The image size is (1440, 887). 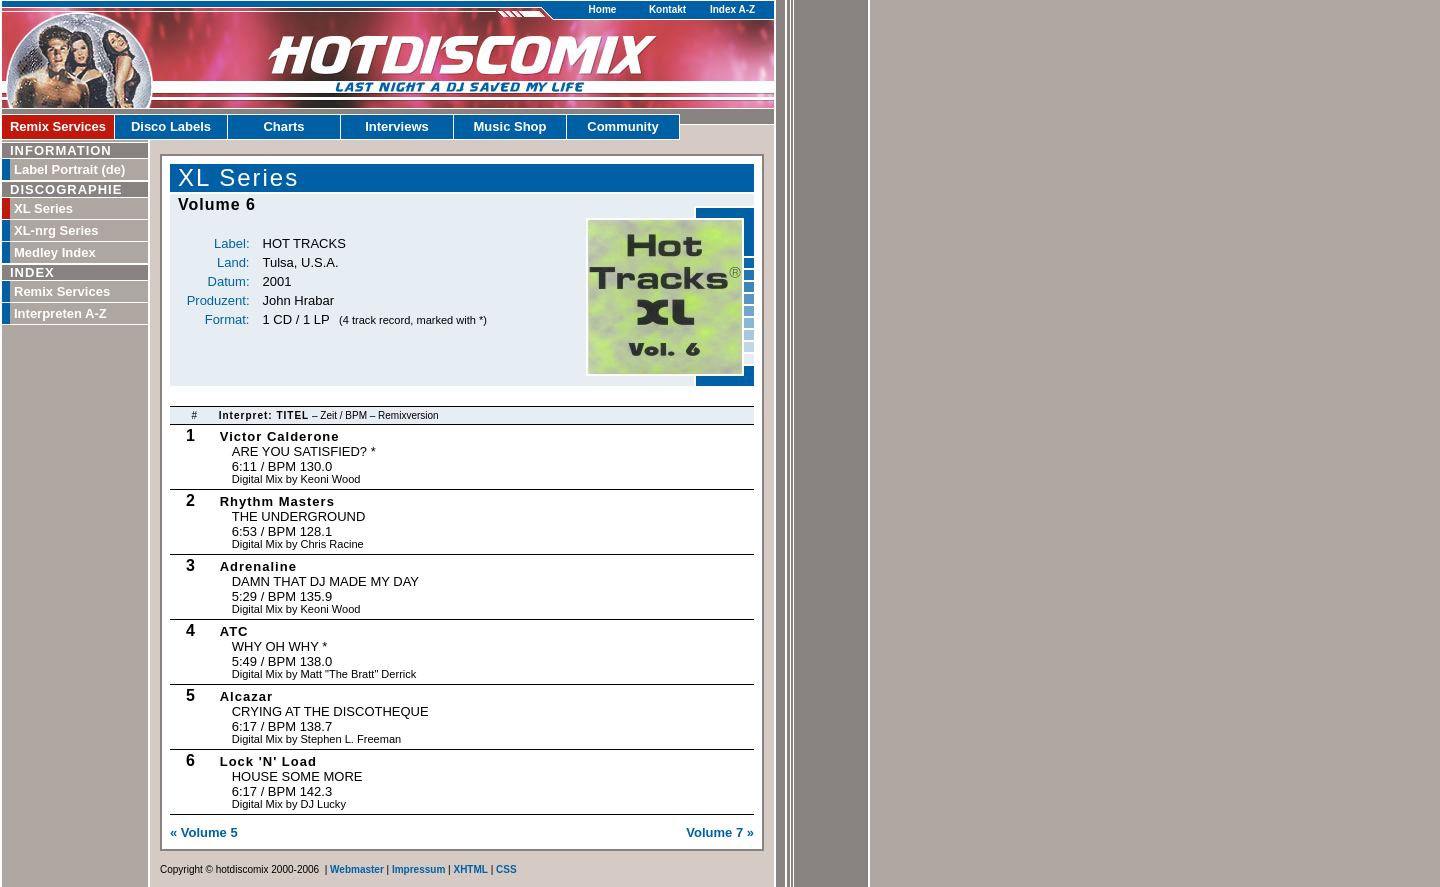 I want to click on Music Shop, so click(x=510, y=126).